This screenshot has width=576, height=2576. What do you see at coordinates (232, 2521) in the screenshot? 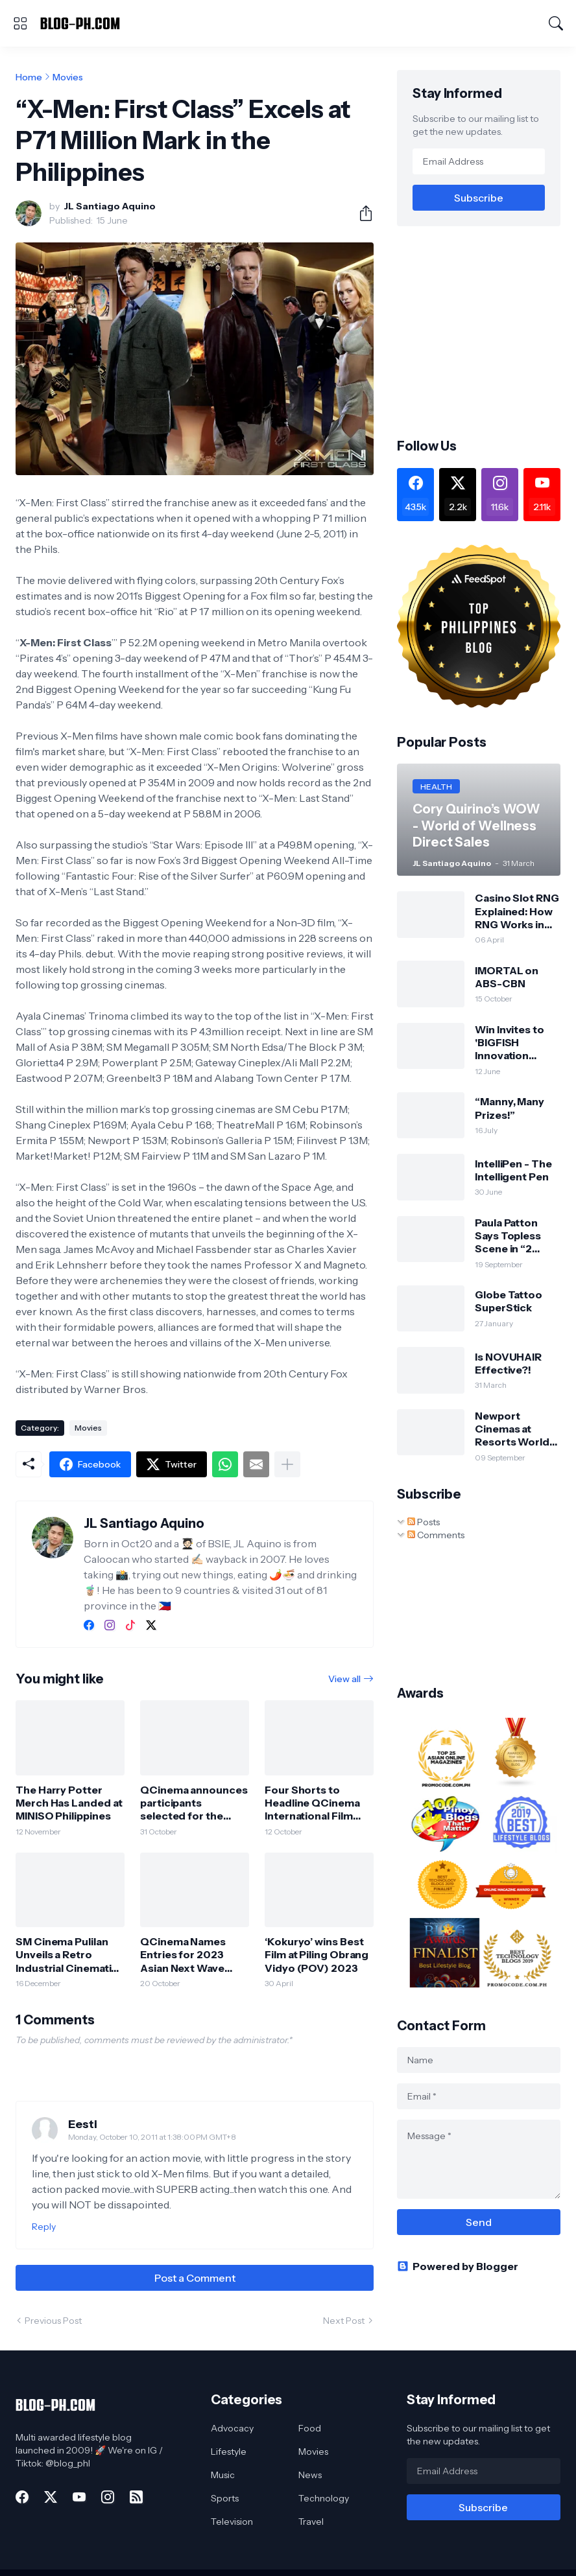
I see `Television` at bounding box center [232, 2521].